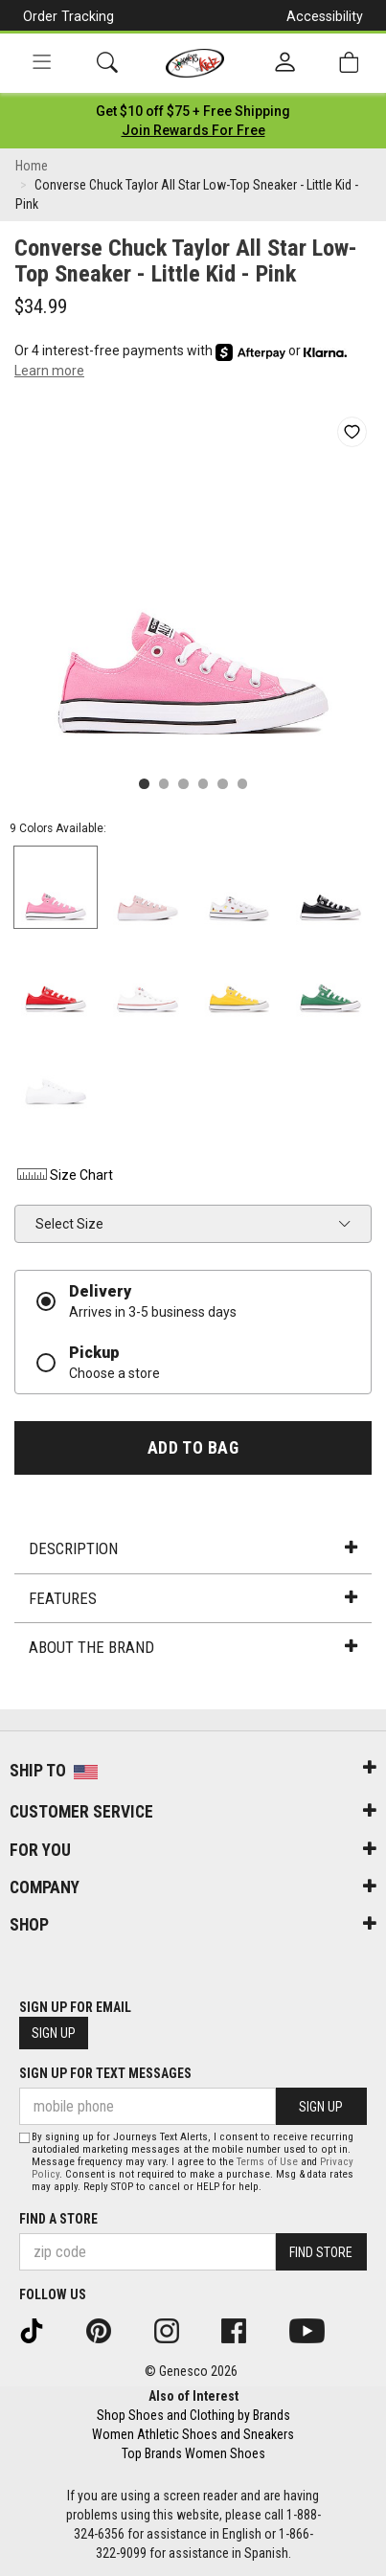 The image size is (386, 2576). What do you see at coordinates (324, 16) in the screenshot?
I see `Accessibility [button]` at bounding box center [324, 16].